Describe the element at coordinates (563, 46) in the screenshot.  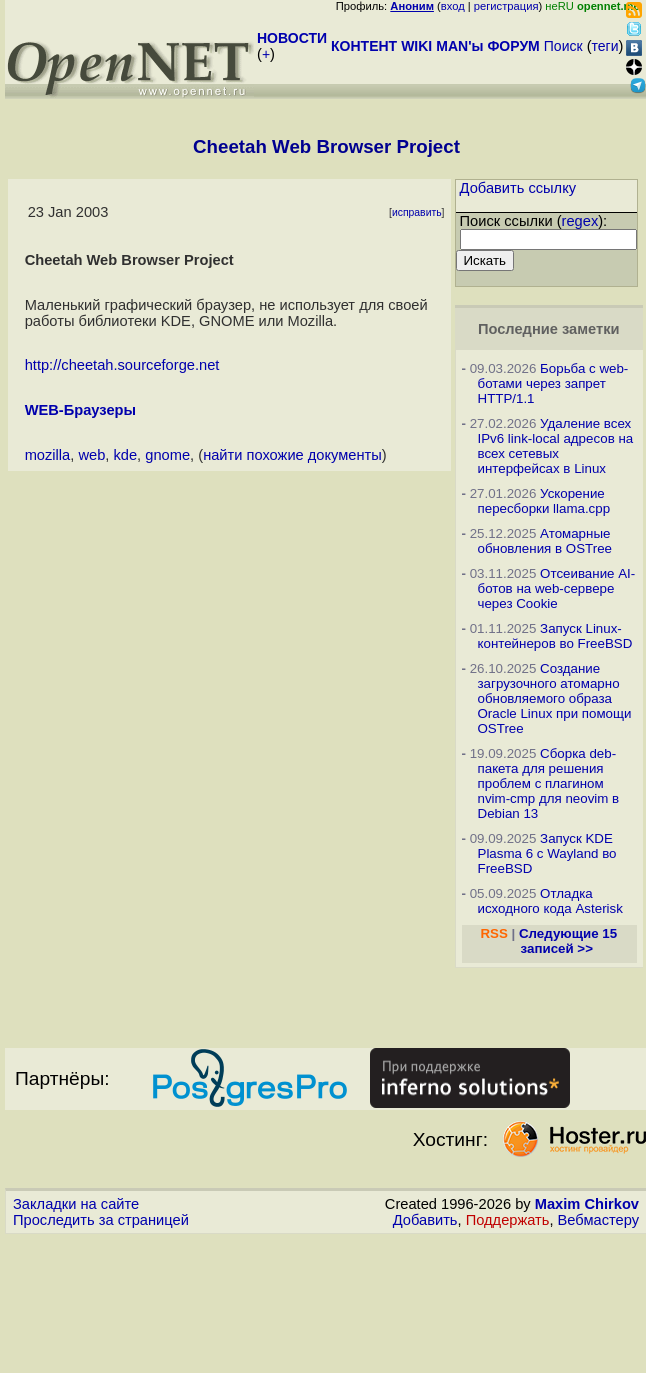
I see `Поиск` at that location.